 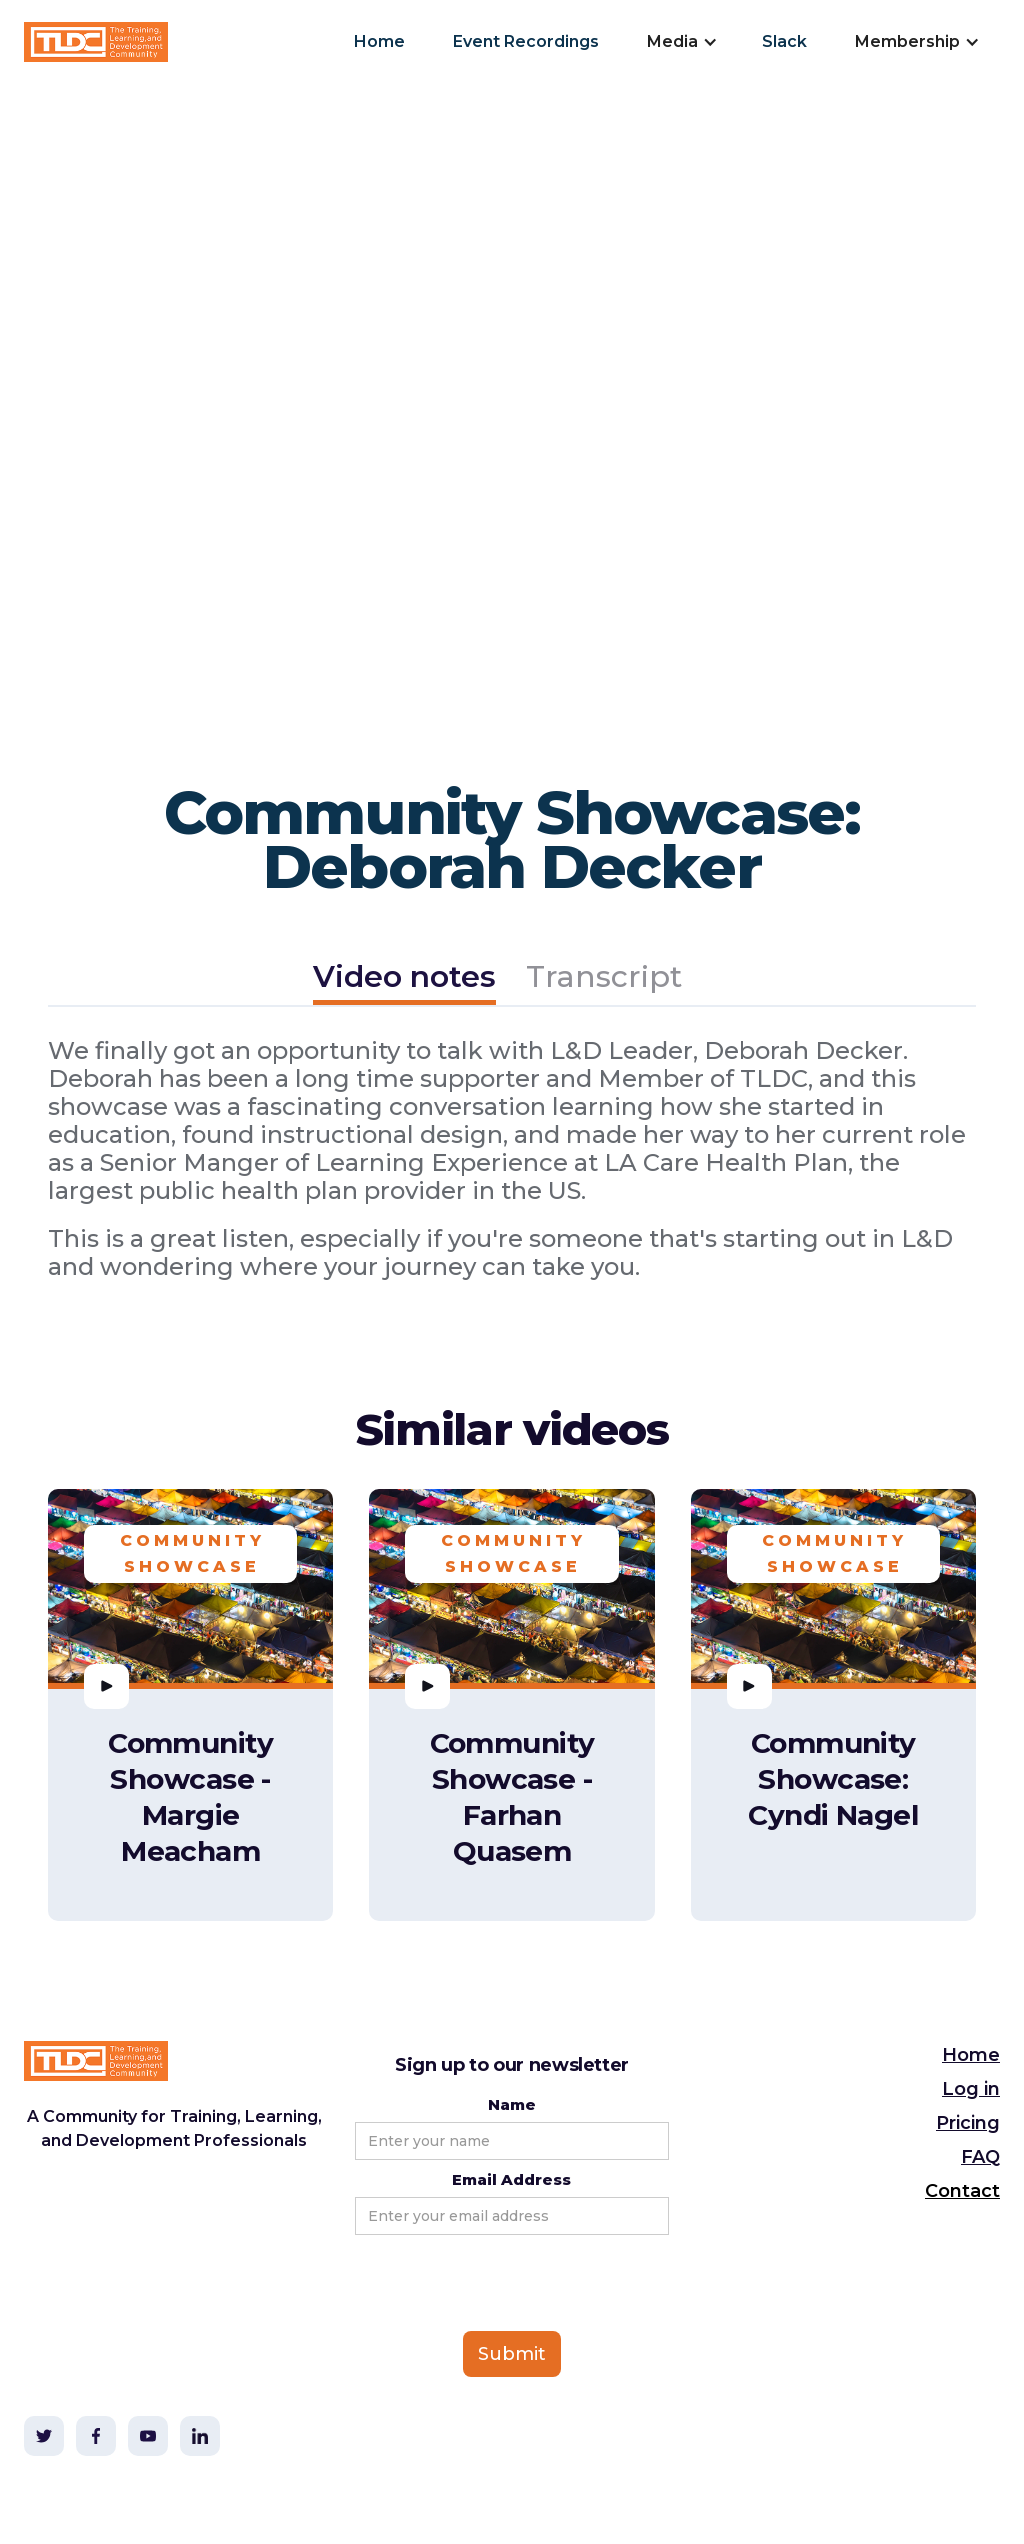 I want to click on [tab], so click(x=404, y=979).